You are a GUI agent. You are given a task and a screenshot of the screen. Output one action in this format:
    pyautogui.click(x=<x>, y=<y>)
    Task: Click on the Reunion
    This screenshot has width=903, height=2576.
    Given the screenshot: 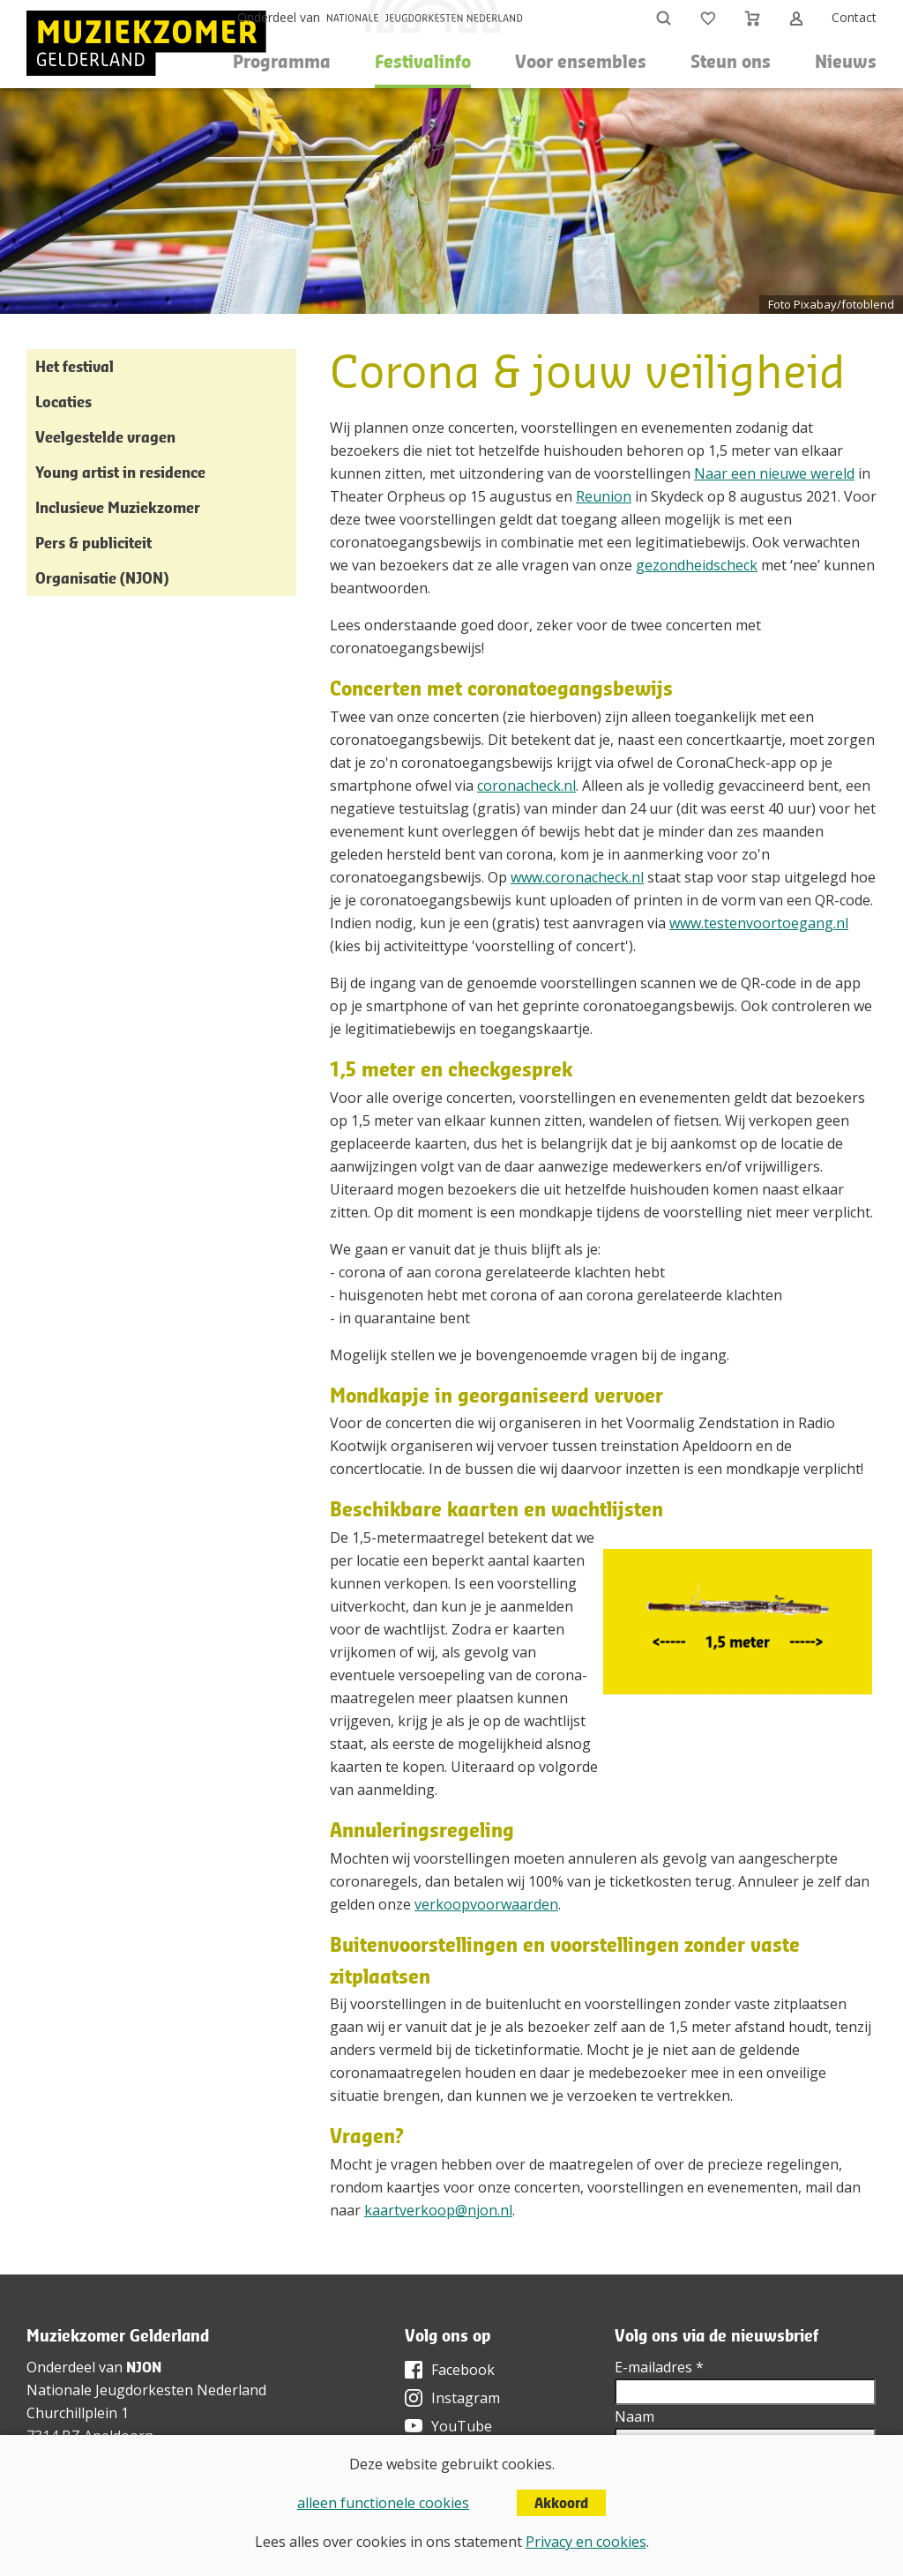 What is the action you would take?
    pyautogui.click(x=603, y=496)
    